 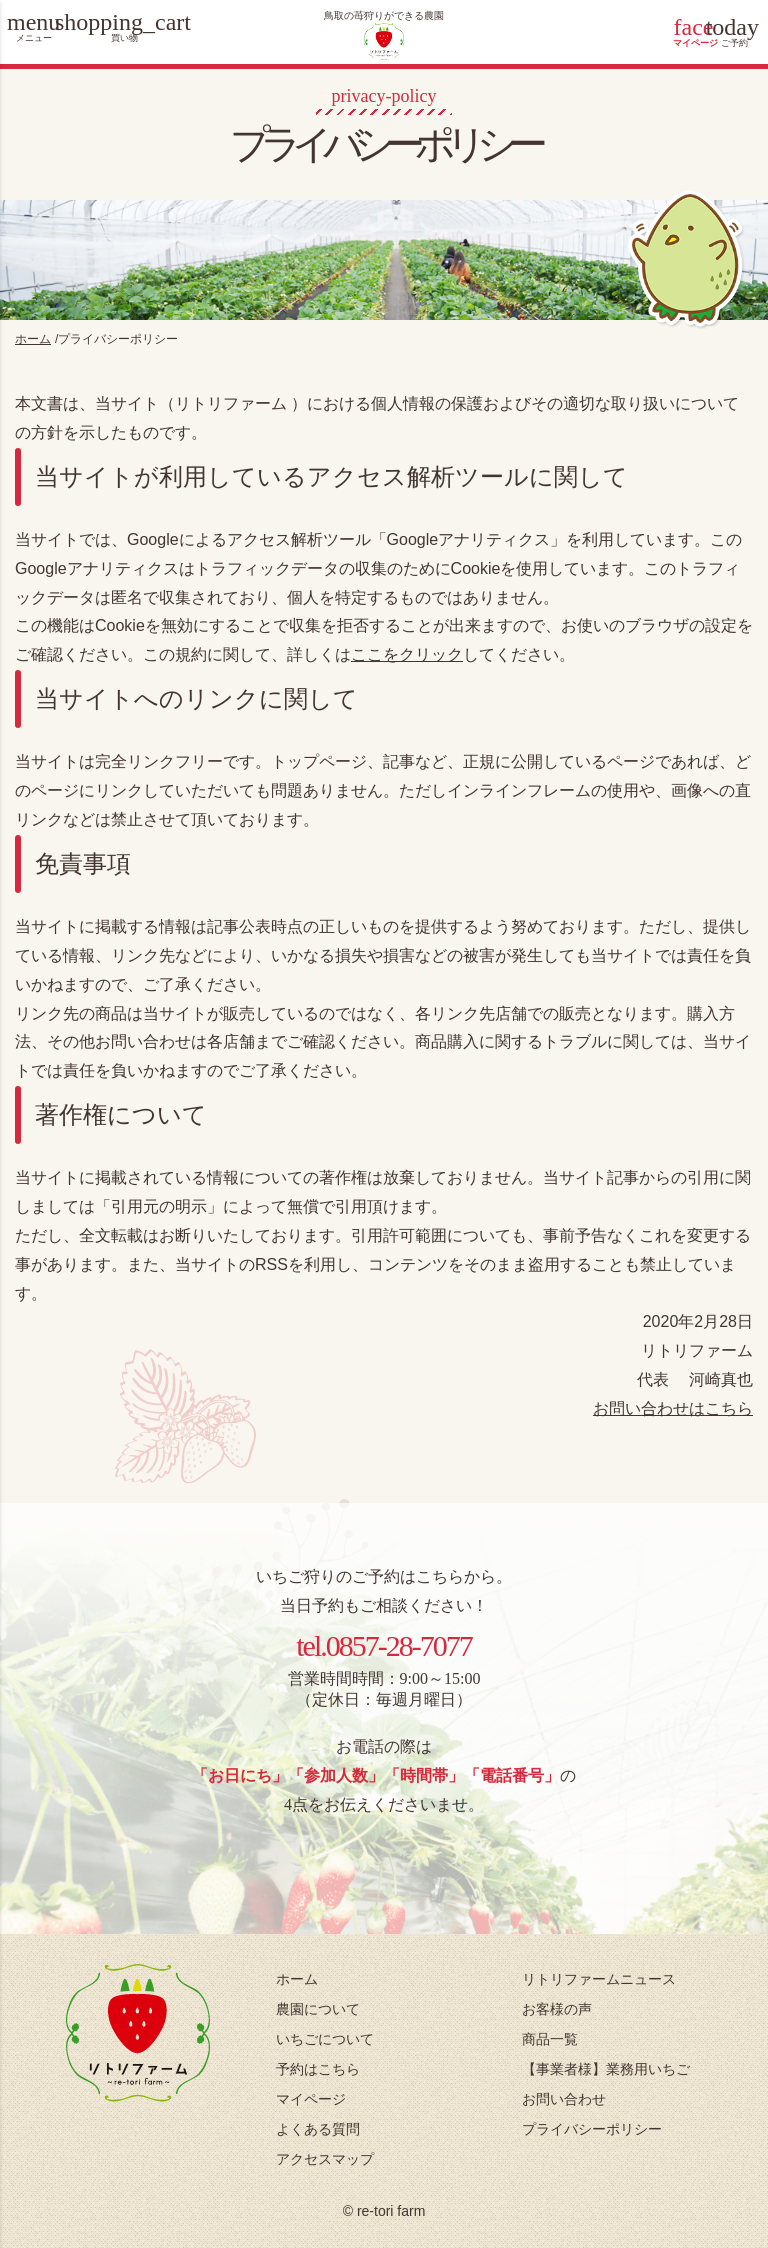 What do you see at coordinates (606, 2069) in the screenshot?
I see `【事業者様】業務用いちご` at bounding box center [606, 2069].